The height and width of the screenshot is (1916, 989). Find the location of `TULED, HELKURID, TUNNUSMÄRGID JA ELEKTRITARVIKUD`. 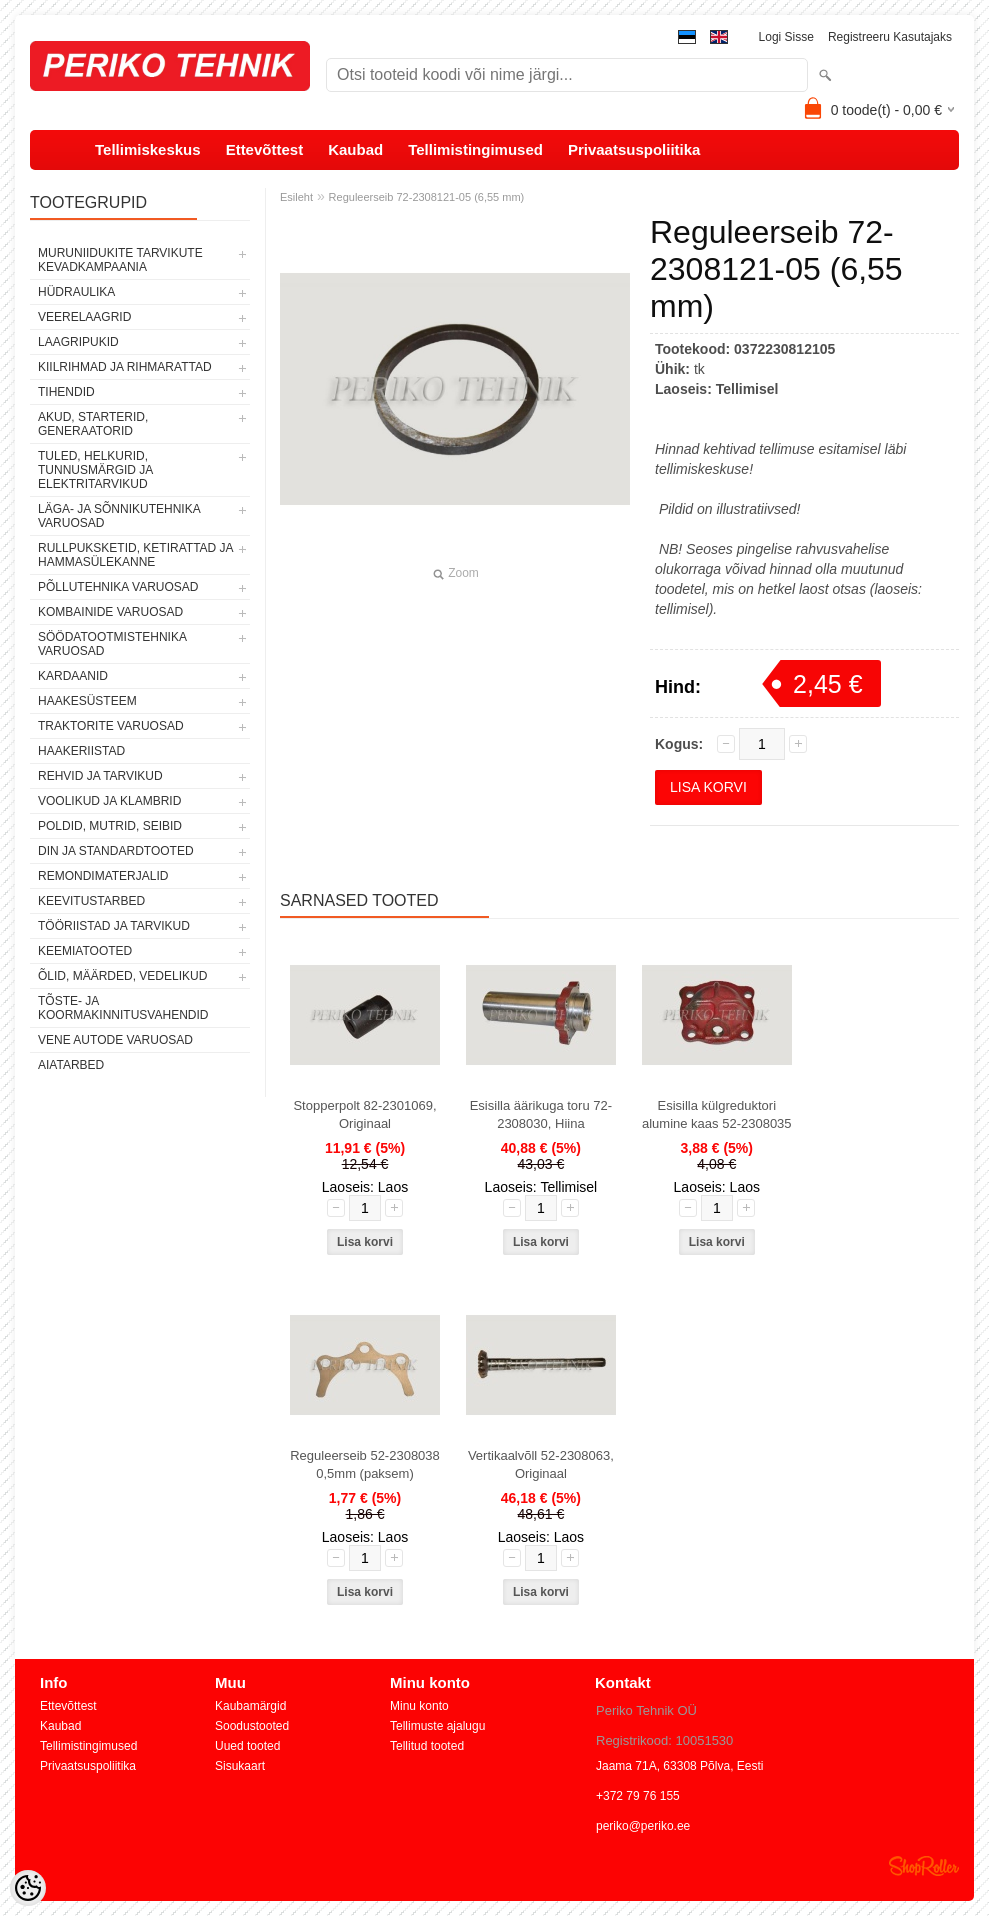

TULED, HELKURID, TUNNUSMÄRGID JA ELEKTRITARVIKUD is located at coordinates (95, 470).